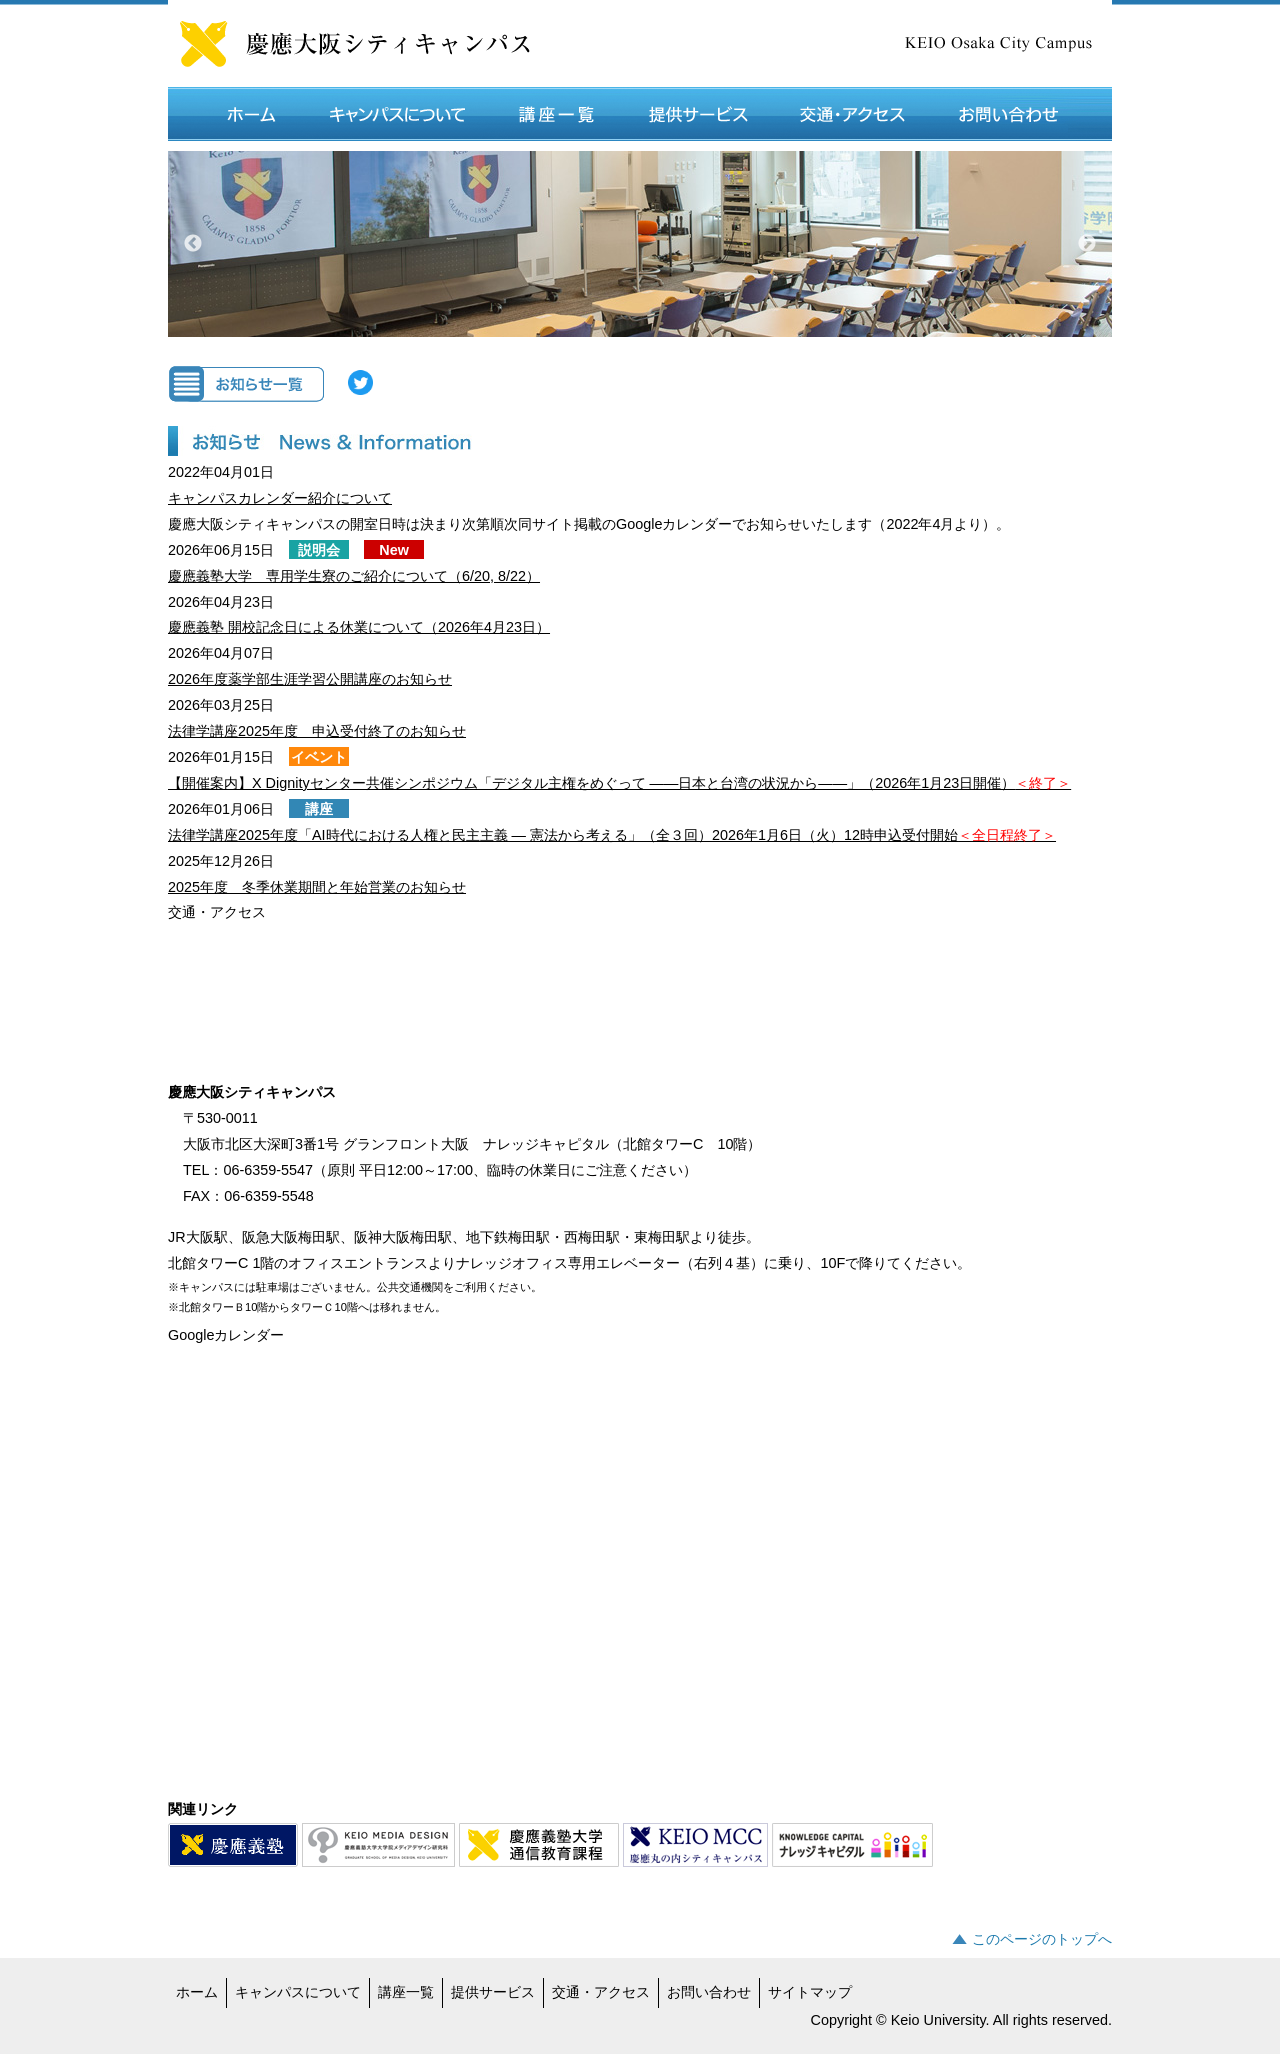 The image size is (1280, 2054). What do you see at coordinates (1042, 1939) in the screenshot?
I see `このページのトップへ` at bounding box center [1042, 1939].